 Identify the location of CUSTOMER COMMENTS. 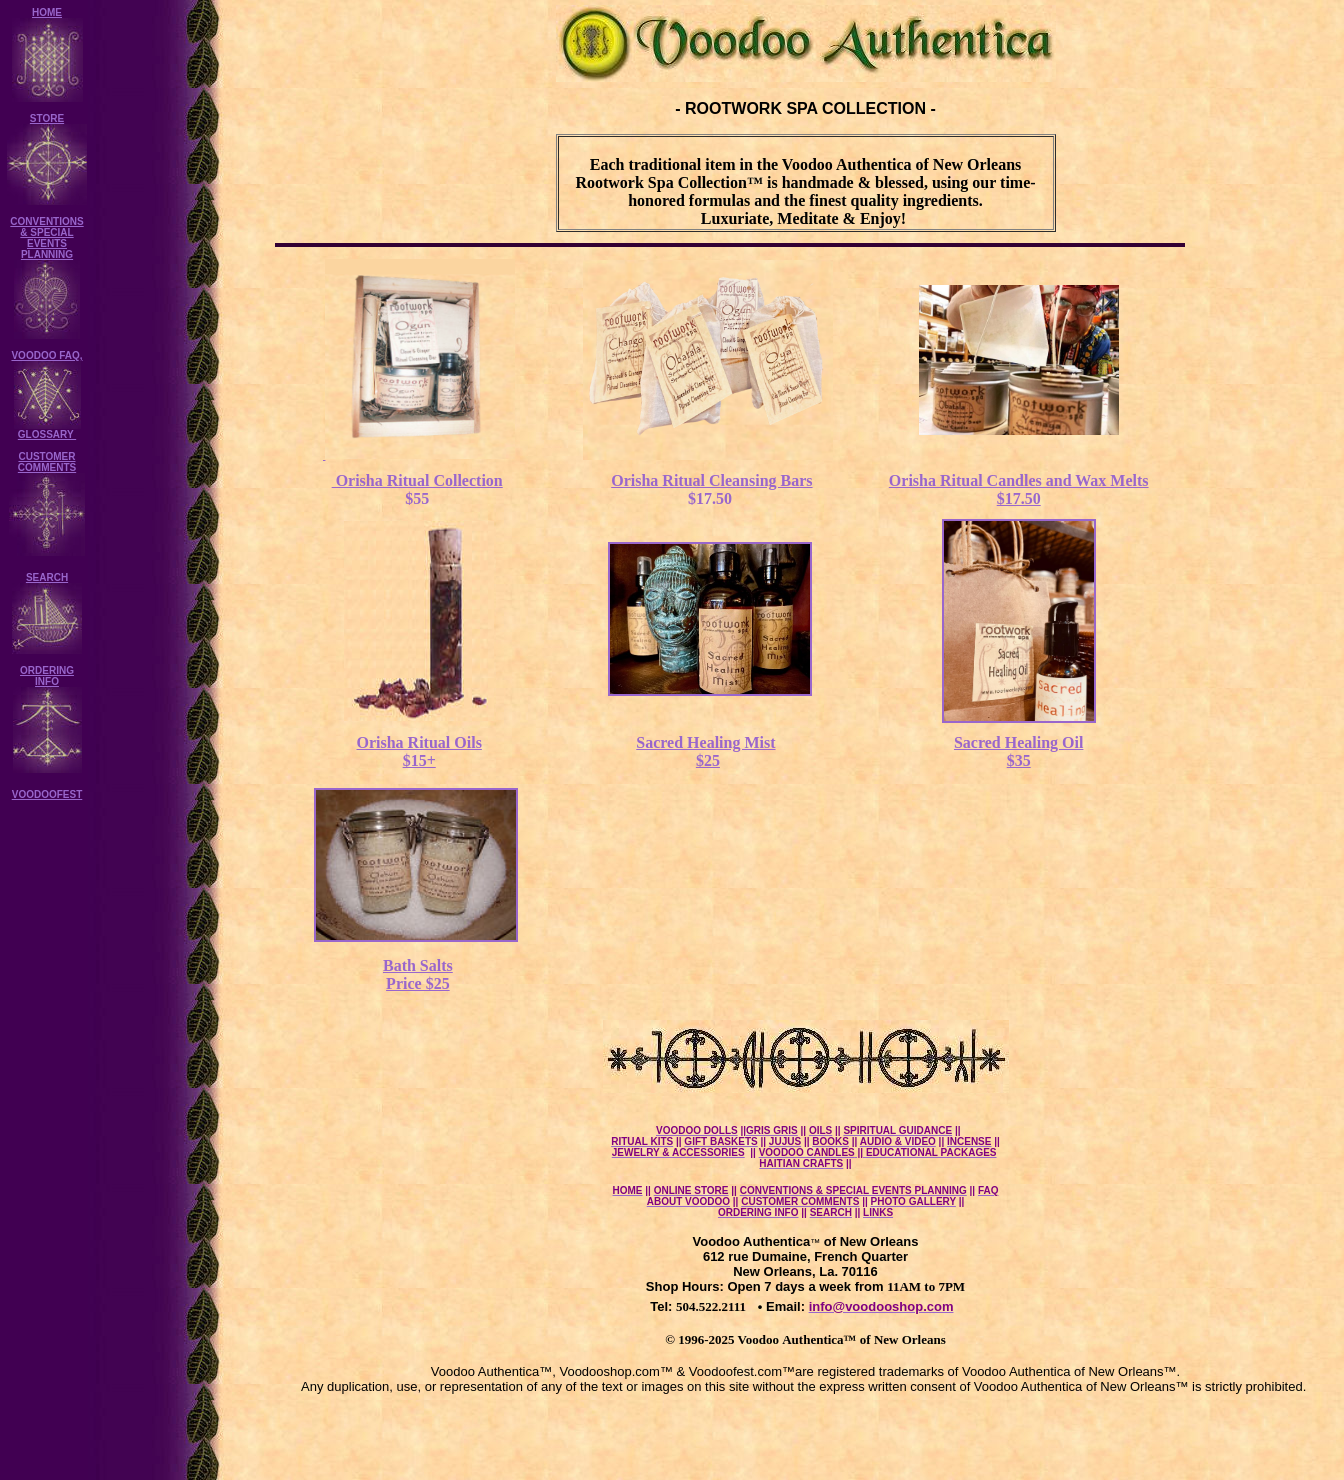
(47, 462).